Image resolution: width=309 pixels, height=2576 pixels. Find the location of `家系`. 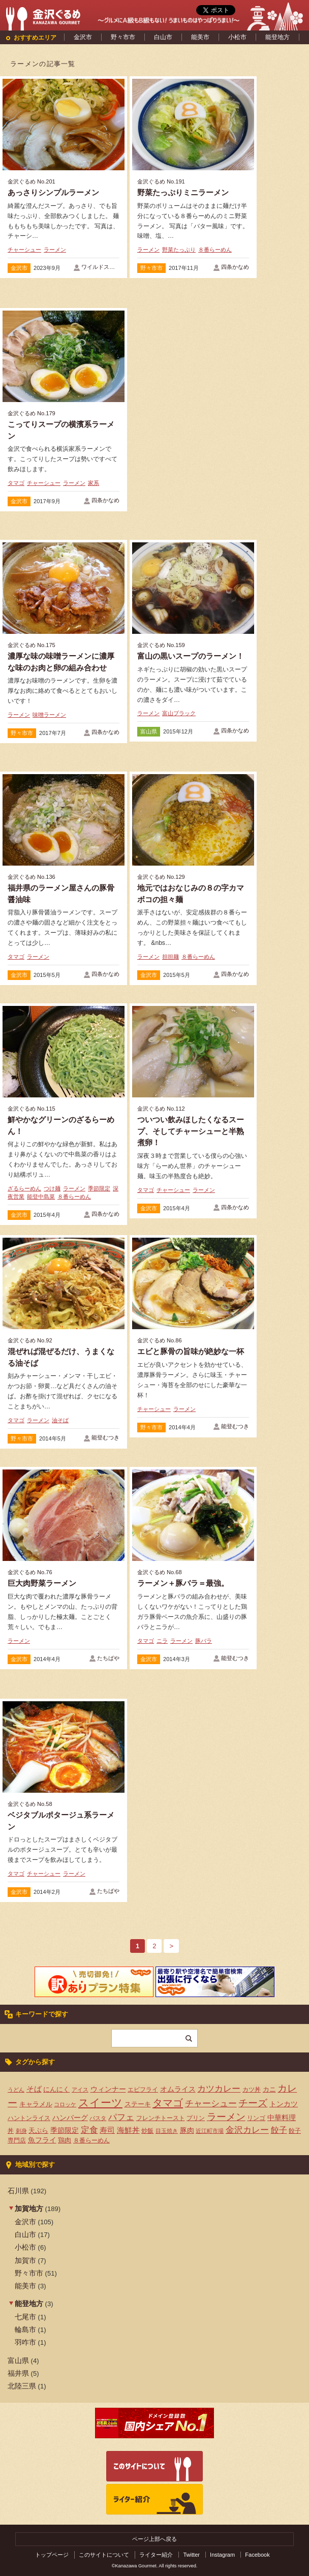

家系 is located at coordinates (93, 483).